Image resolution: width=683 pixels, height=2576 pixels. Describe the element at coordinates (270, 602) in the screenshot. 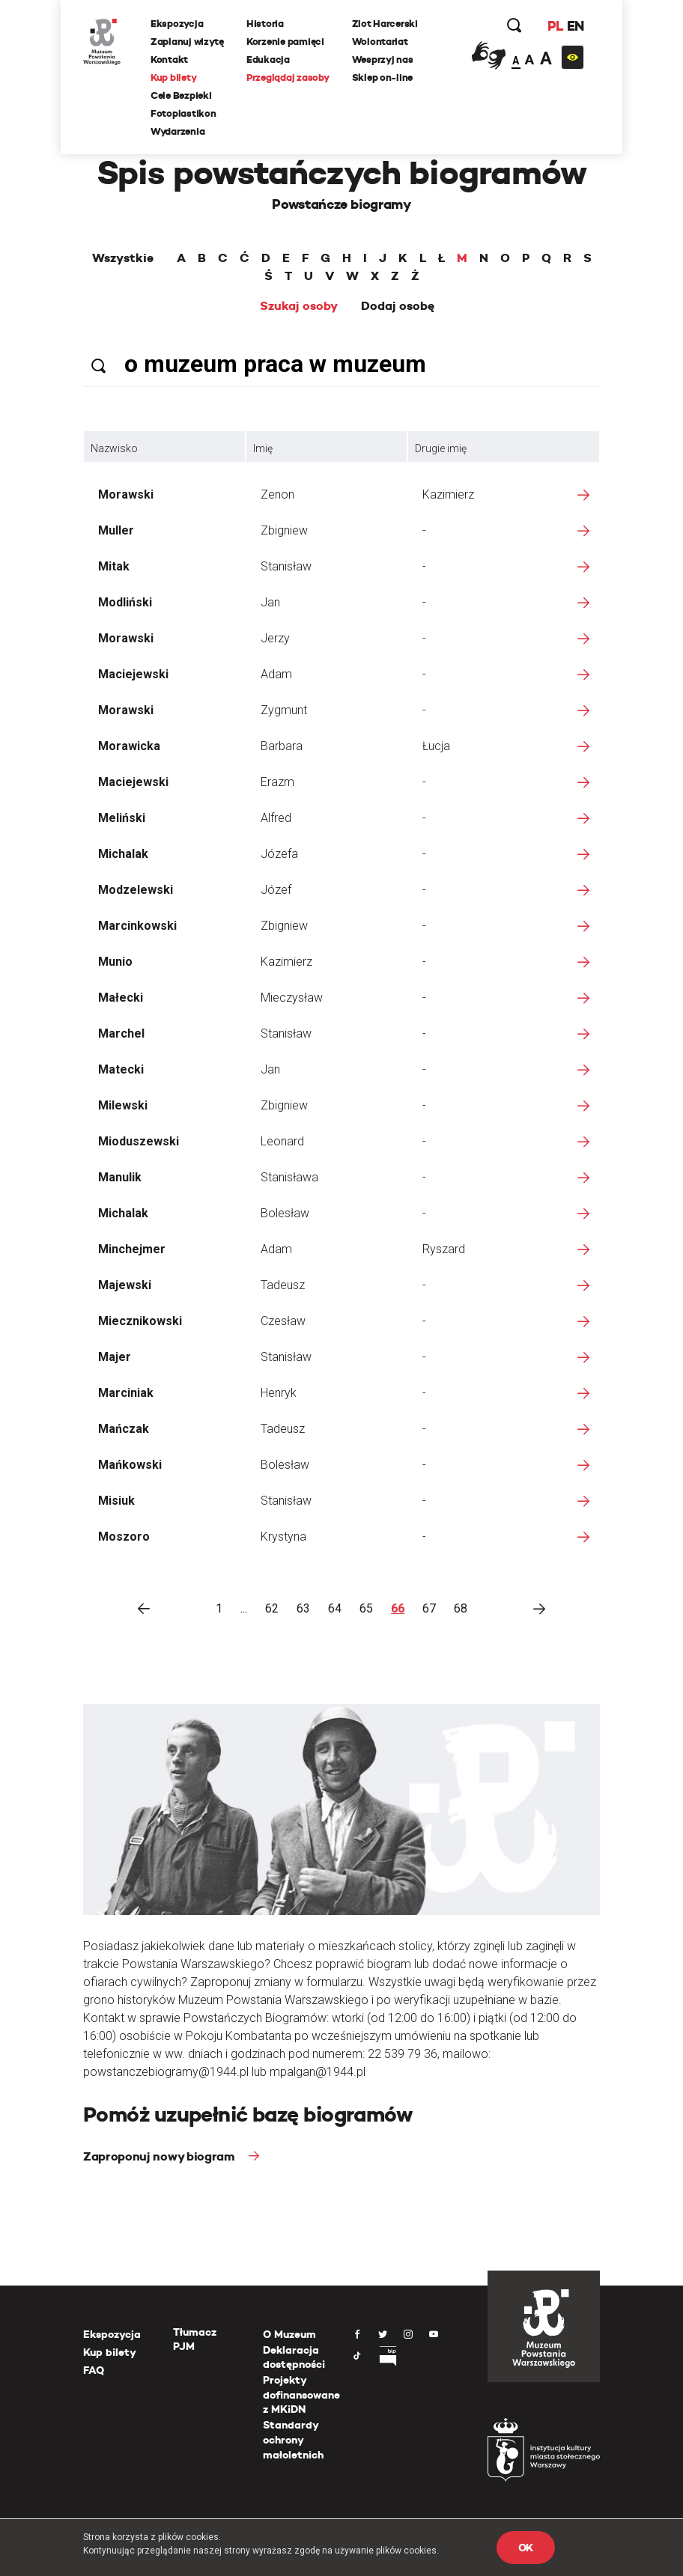

I see `Jan` at that location.